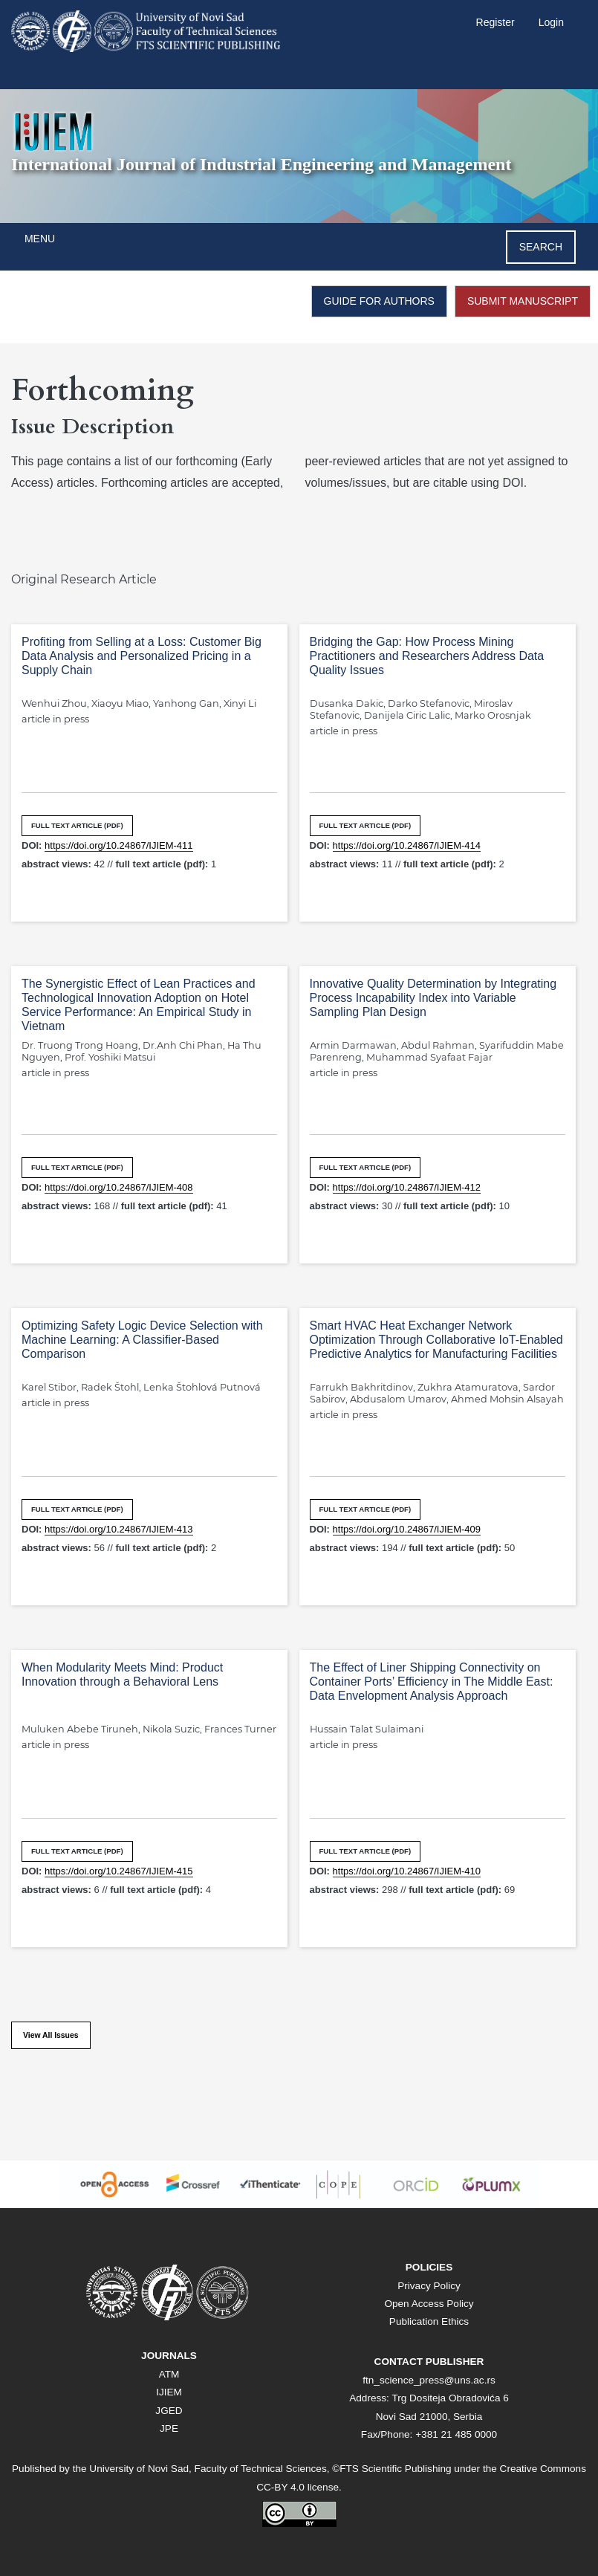 This screenshot has height=2576, width=598. What do you see at coordinates (297, 2487) in the screenshot?
I see `CC-BY 4.0 license` at bounding box center [297, 2487].